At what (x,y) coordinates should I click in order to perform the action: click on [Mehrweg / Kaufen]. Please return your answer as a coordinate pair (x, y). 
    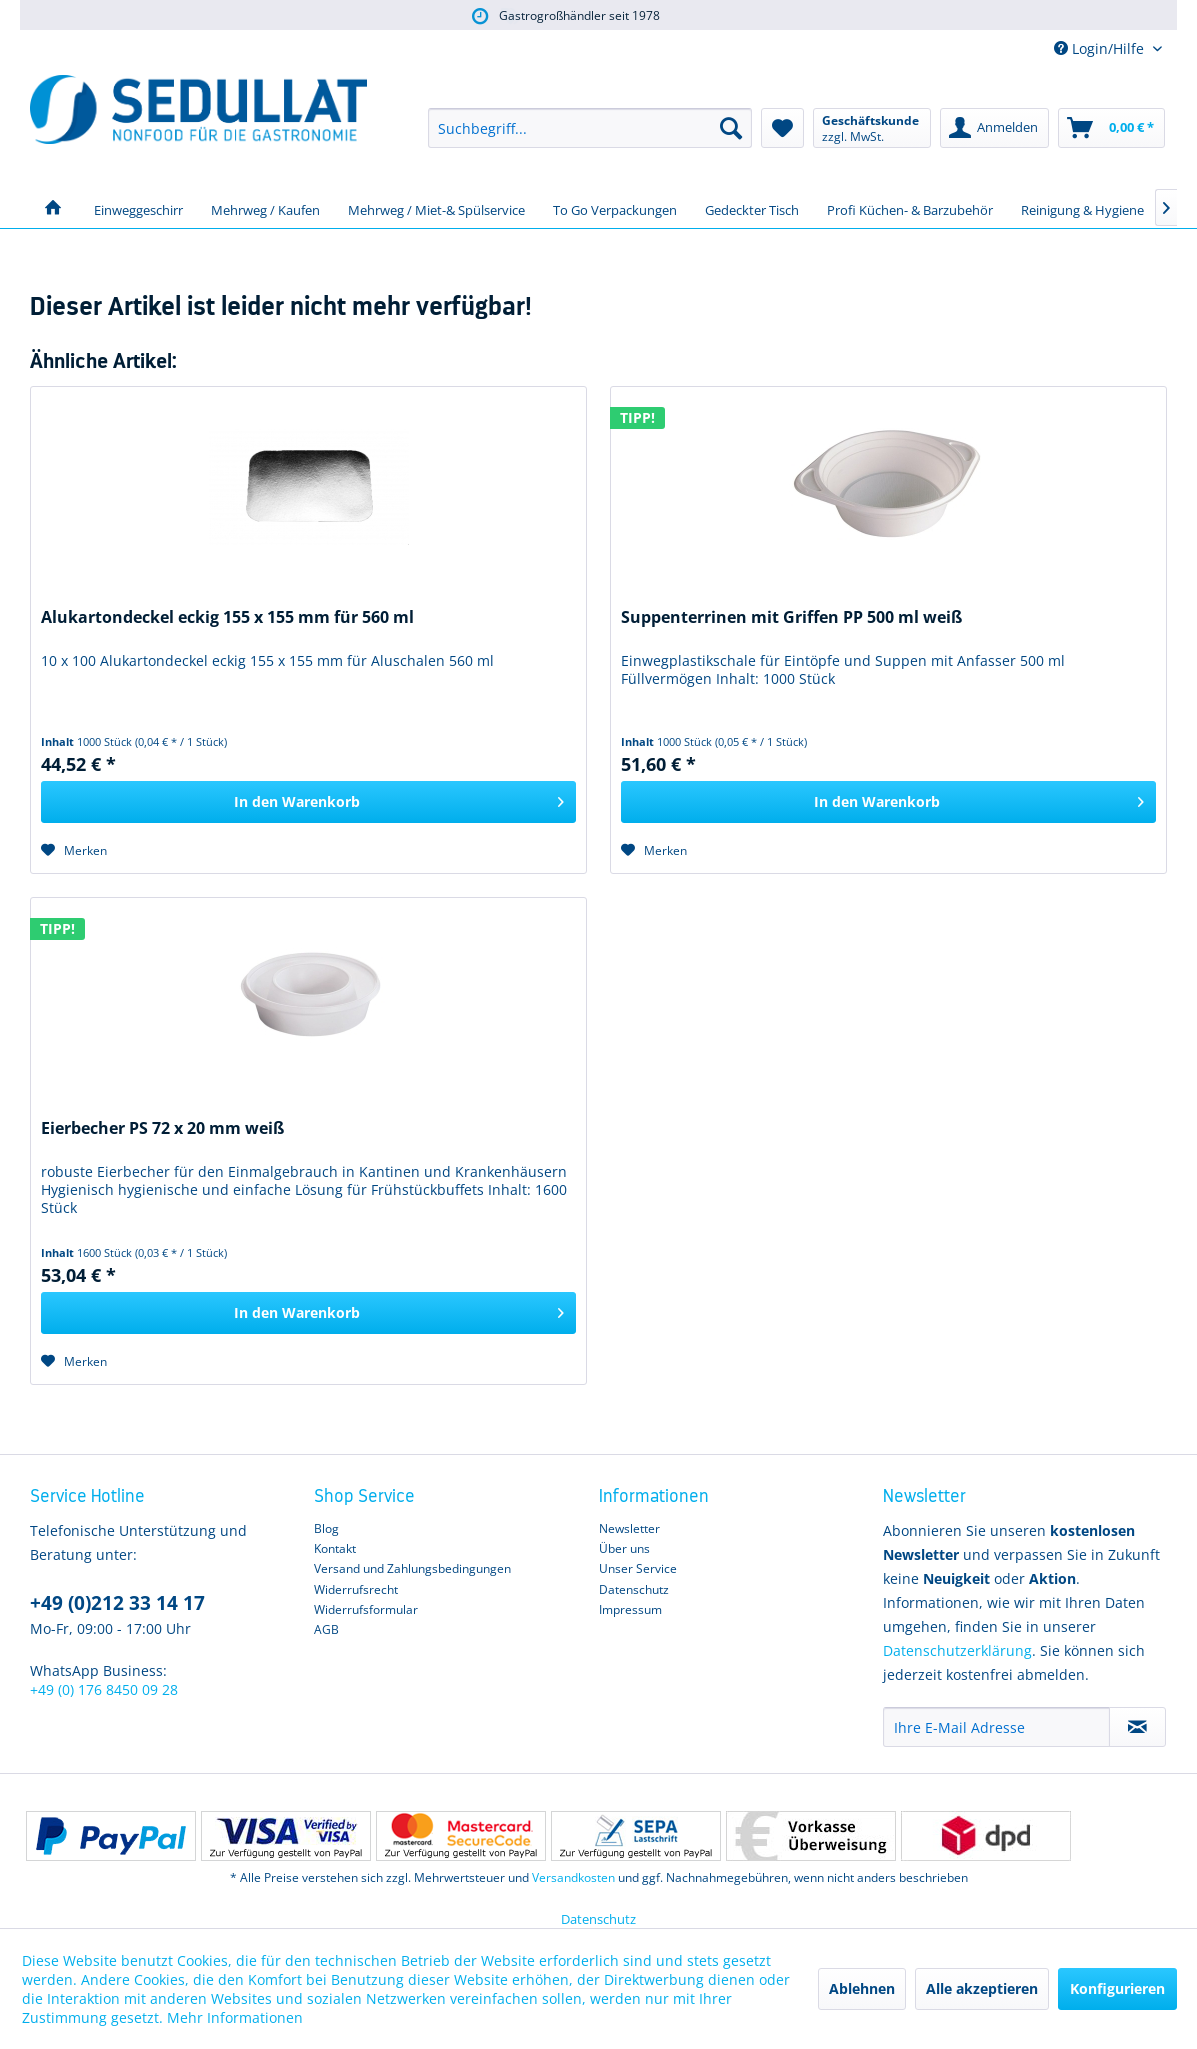
    Looking at the image, I should click on (265, 208).